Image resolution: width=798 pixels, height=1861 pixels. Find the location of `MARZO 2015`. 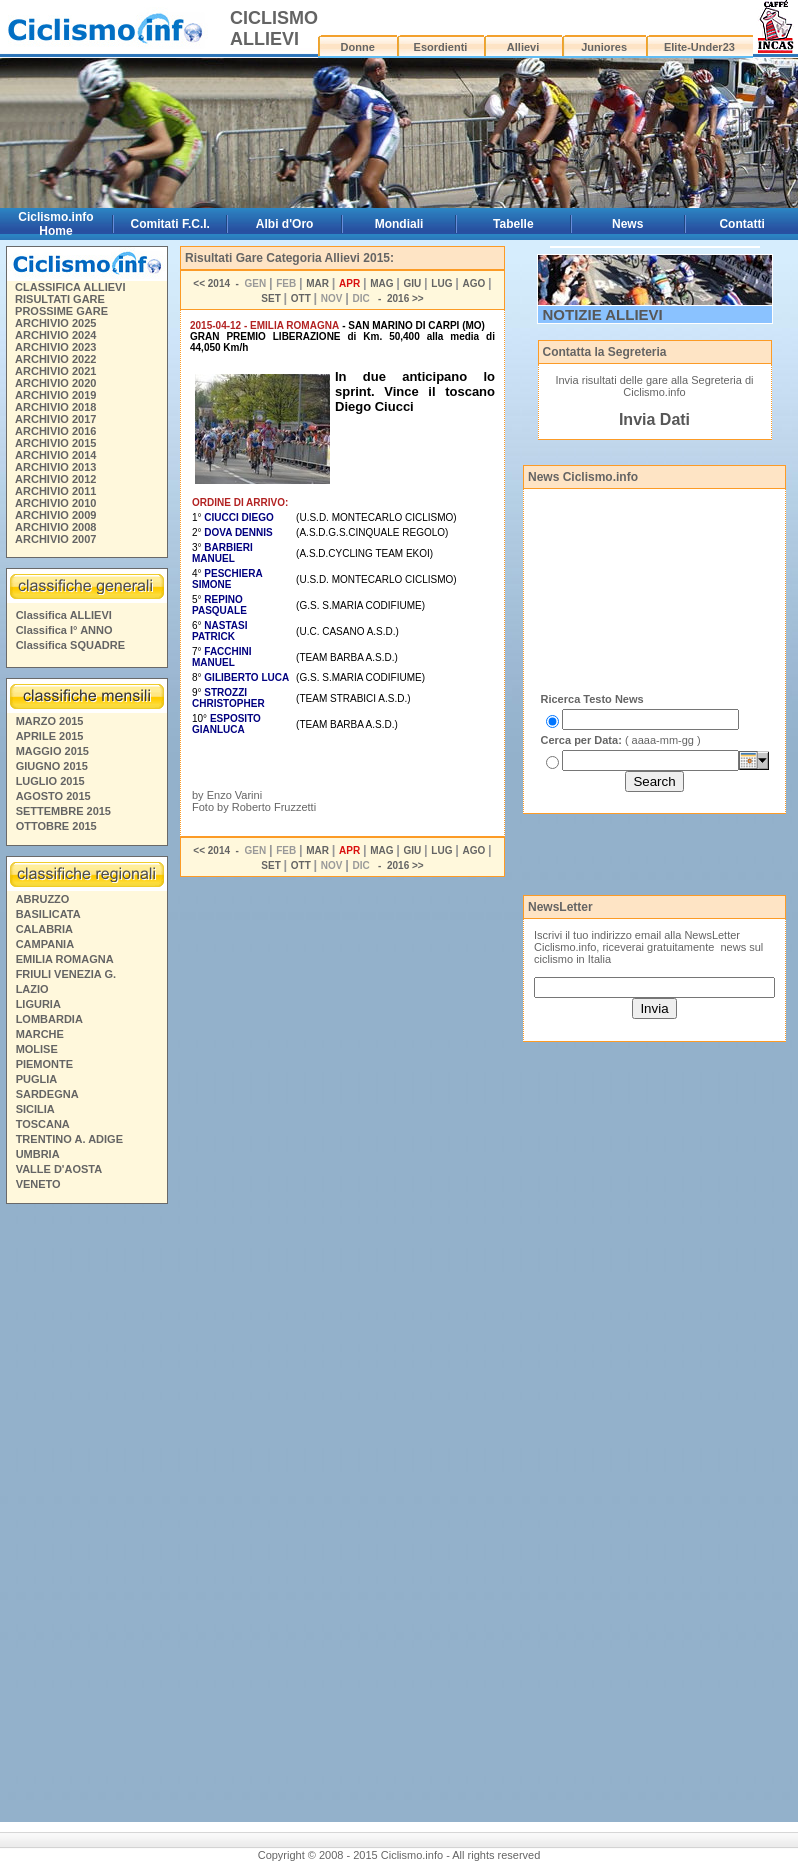

MARZO 2015 is located at coordinates (50, 721).